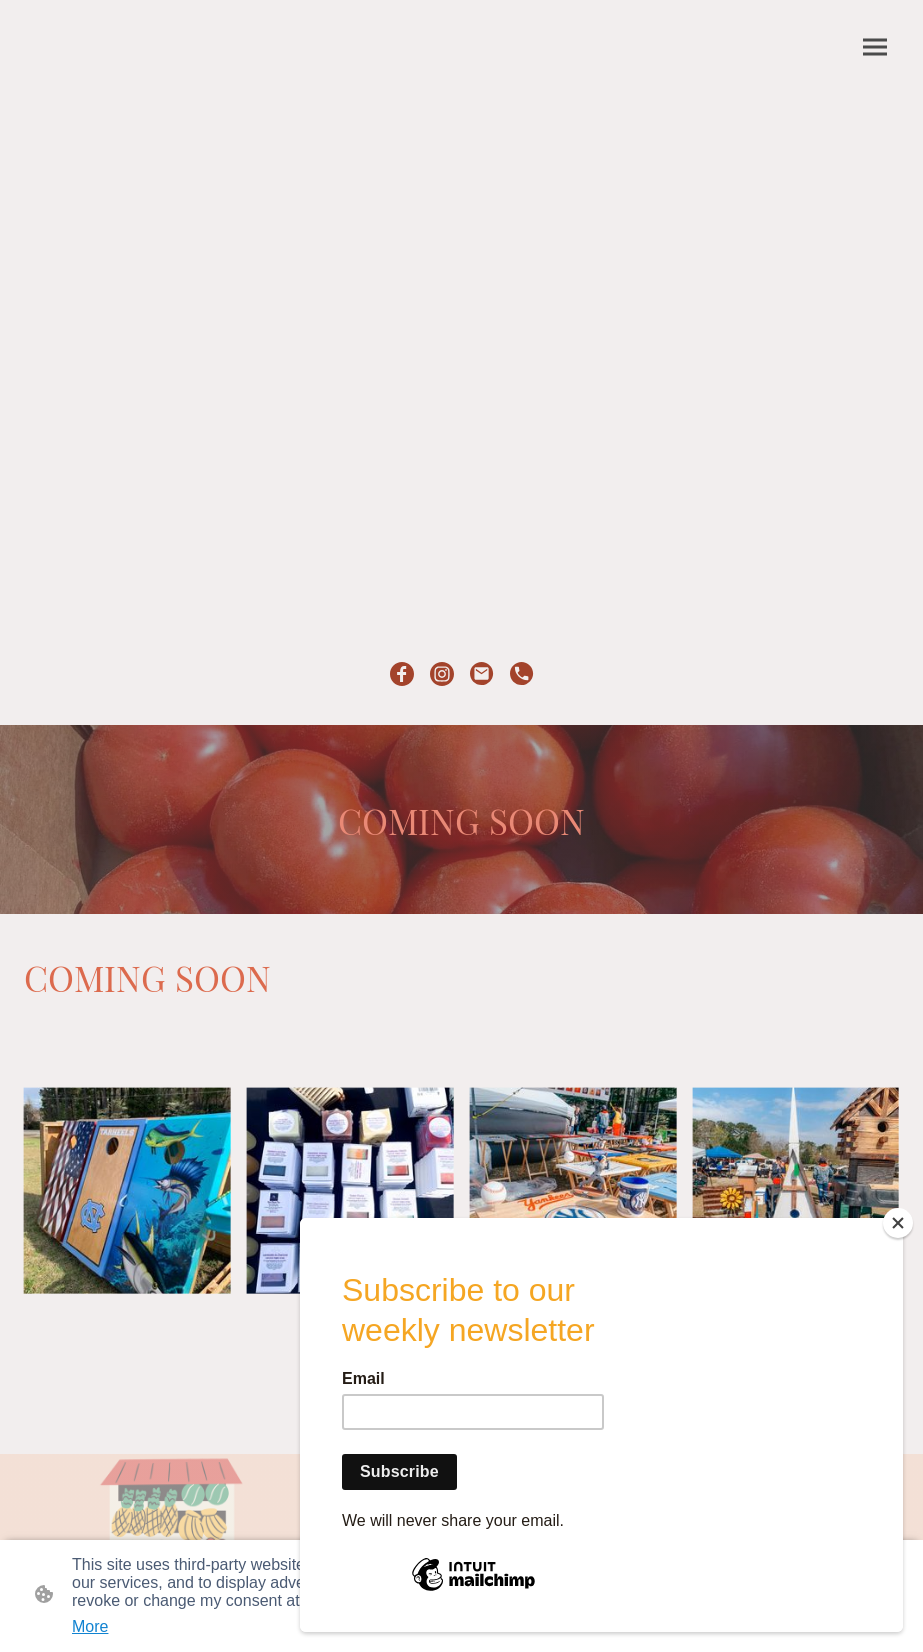 Image resolution: width=923 pixels, height=1652 pixels. I want to click on [Email], so click(482, 674).